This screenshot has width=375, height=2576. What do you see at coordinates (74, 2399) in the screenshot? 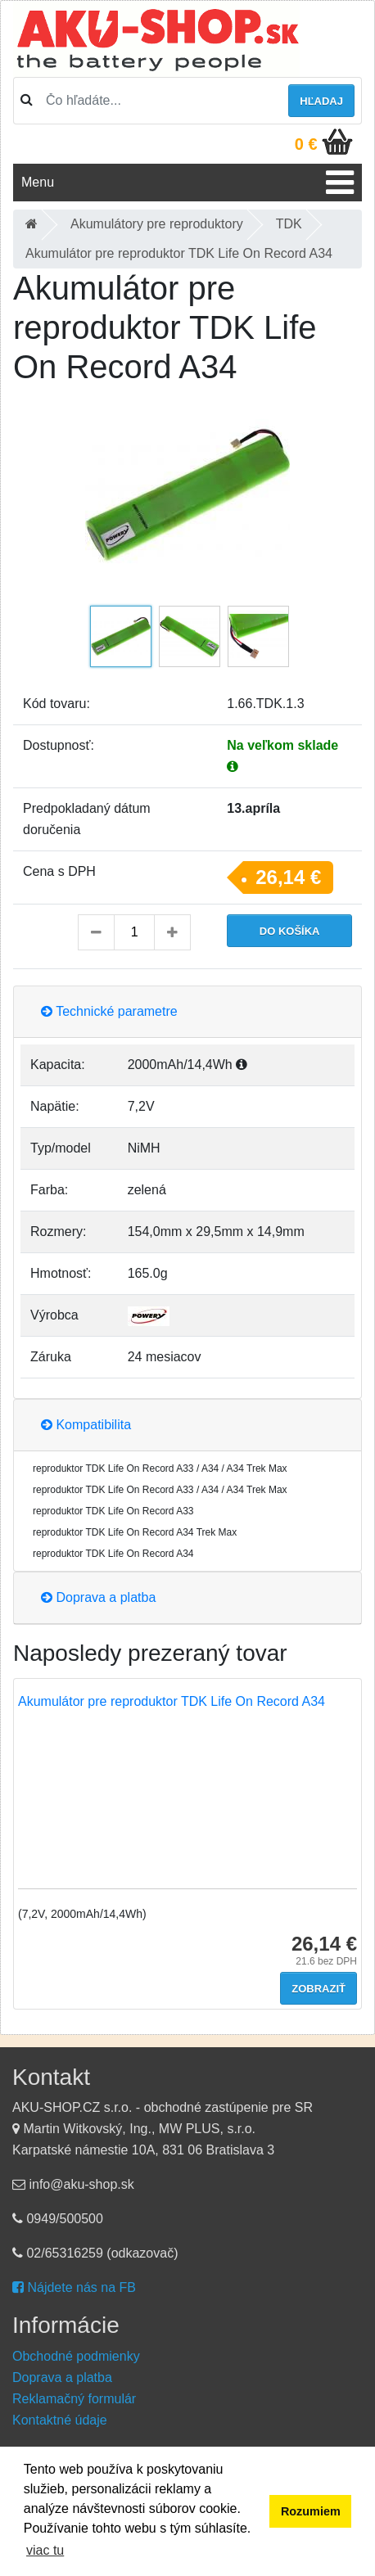
I see `Reklamačný formulár` at bounding box center [74, 2399].